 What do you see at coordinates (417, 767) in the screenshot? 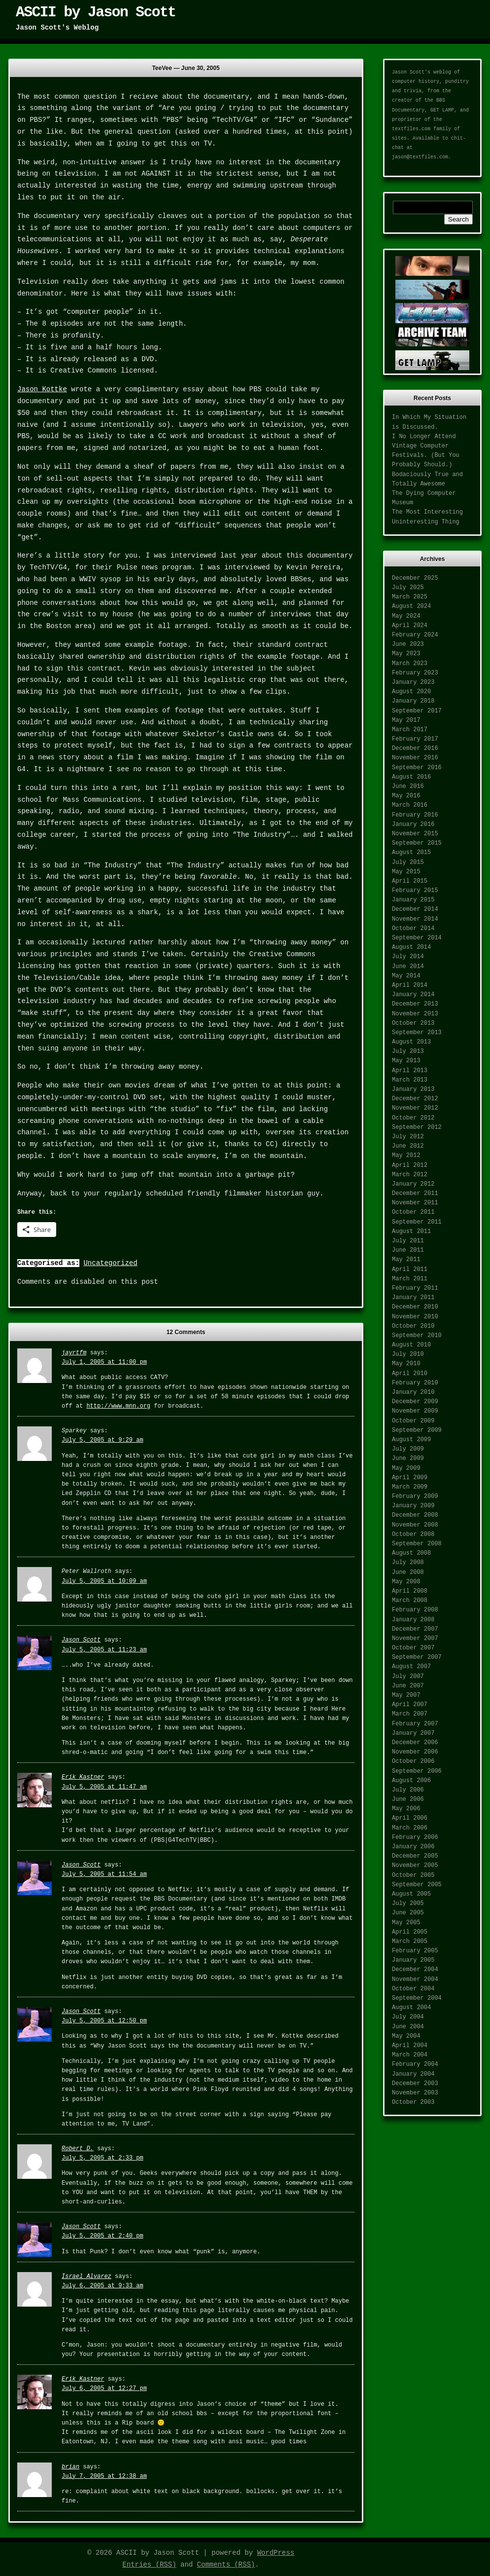
I see `September 2016` at bounding box center [417, 767].